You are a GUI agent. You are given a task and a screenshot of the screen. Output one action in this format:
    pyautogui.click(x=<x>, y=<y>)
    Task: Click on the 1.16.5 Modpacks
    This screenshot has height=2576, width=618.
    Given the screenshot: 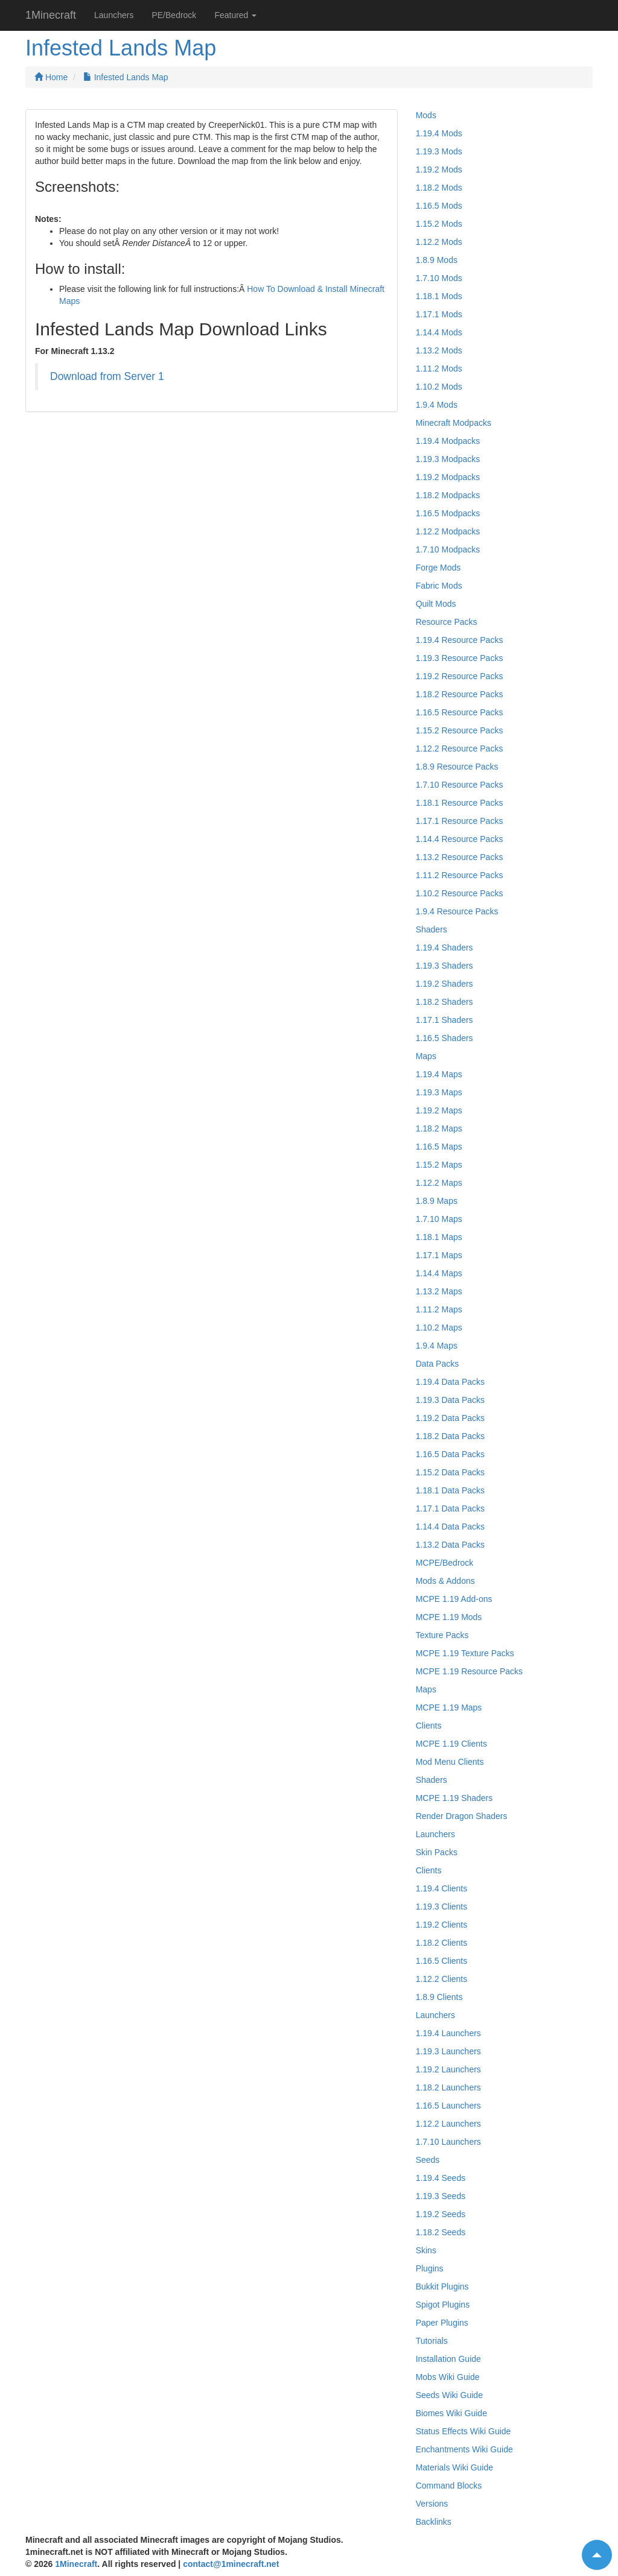 What is the action you would take?
    pyautogui.click(x=448, y=513)
    